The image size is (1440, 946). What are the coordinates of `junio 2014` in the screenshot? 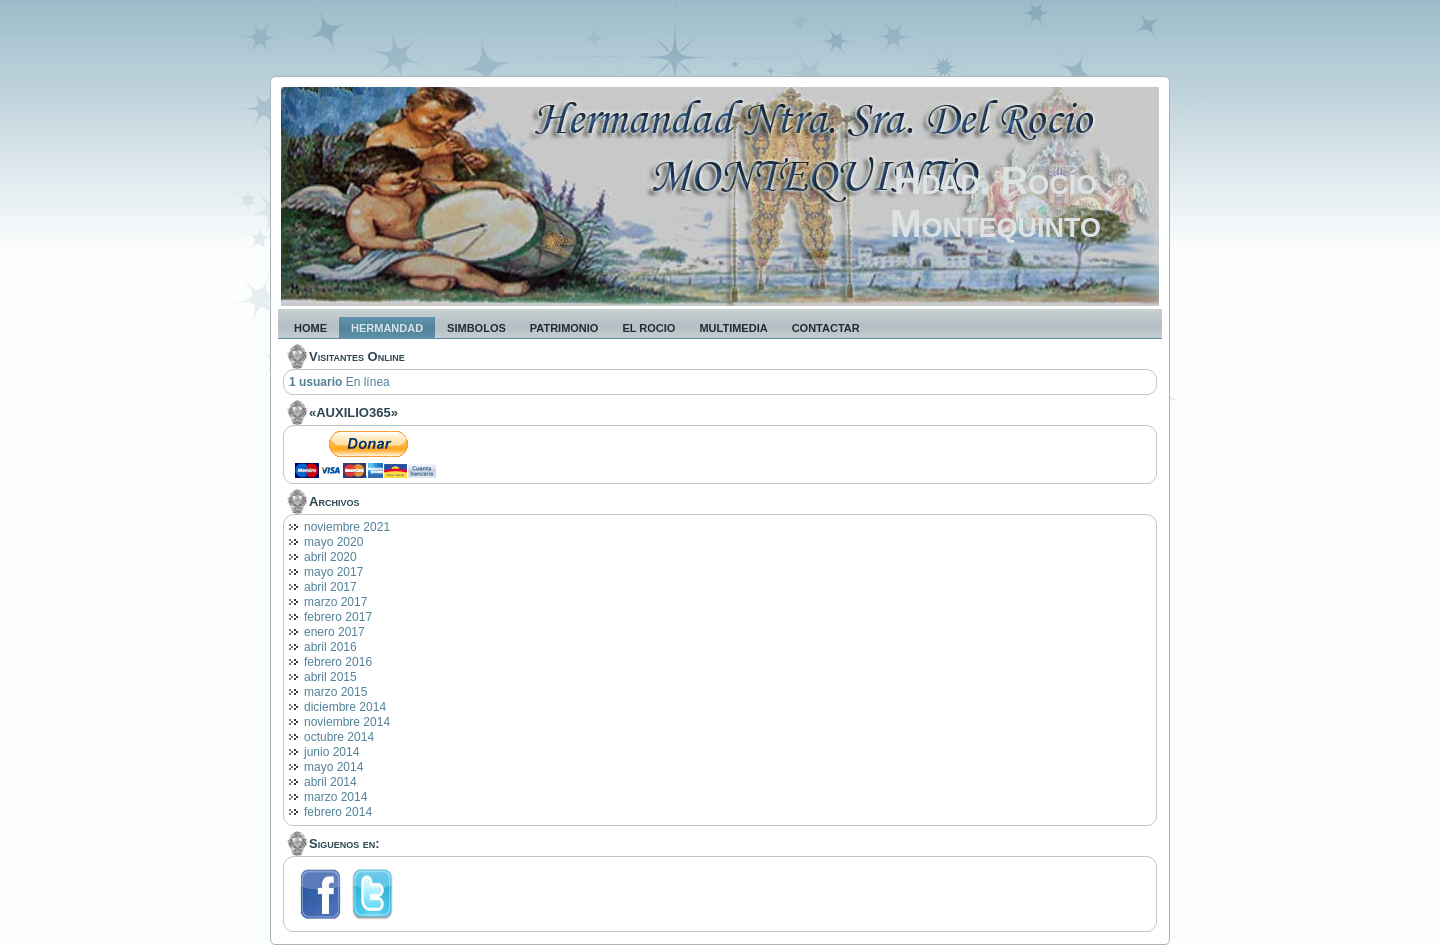 It's located at (331, 752).